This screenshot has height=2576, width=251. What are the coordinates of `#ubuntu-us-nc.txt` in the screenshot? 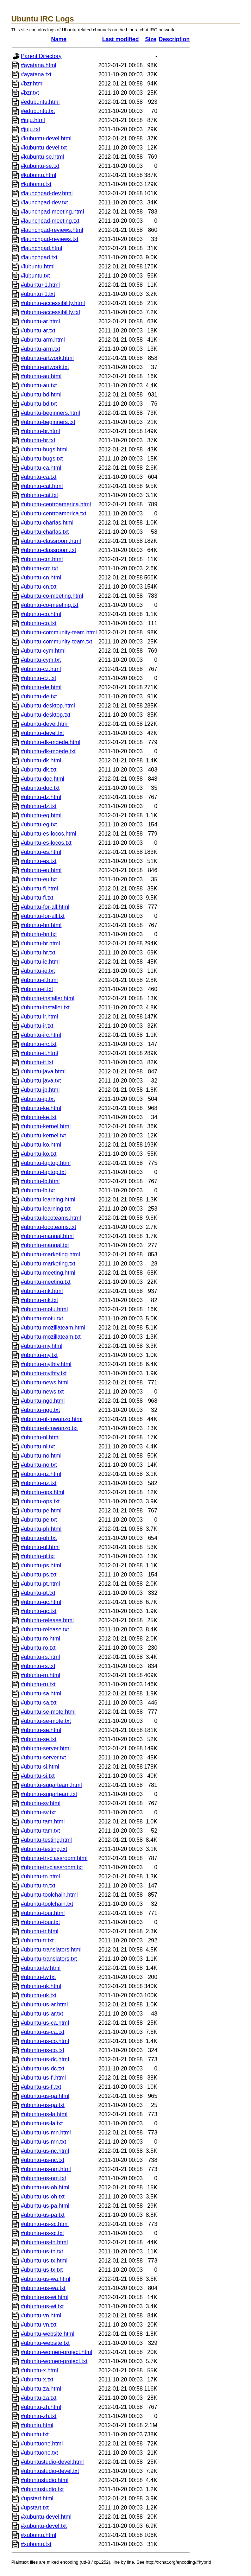 It's located at (42, 2160).